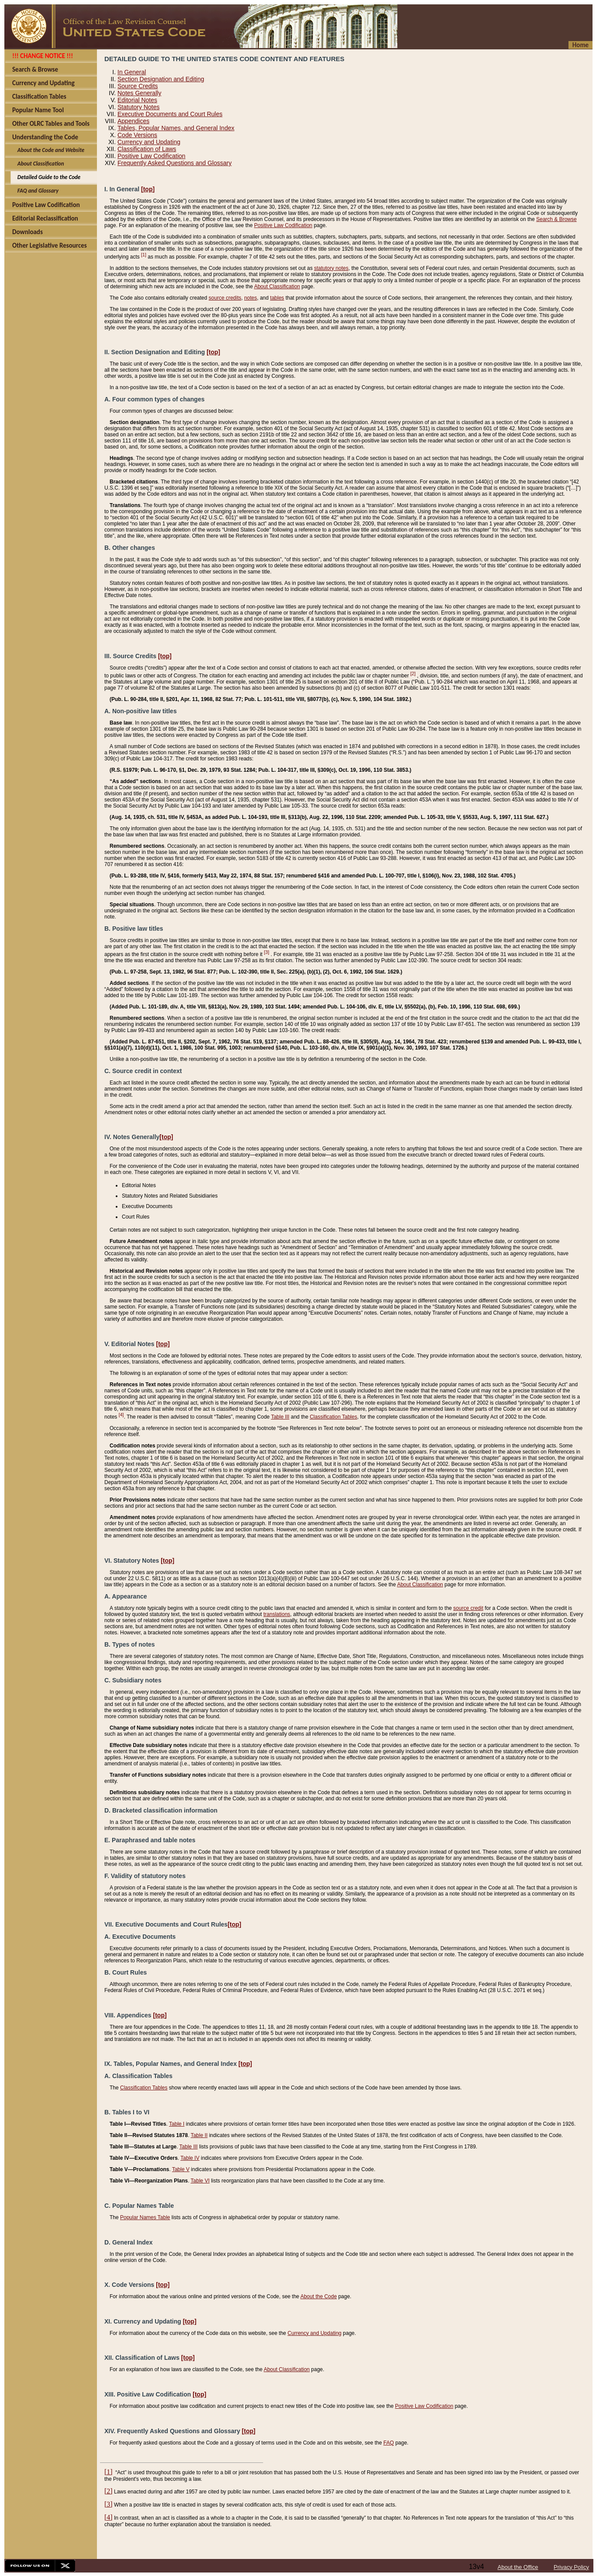  What do you see at coordinates (571, 2567) in the screenshot?
I see `Privacy Policy` at bounding box center [571, 2567].